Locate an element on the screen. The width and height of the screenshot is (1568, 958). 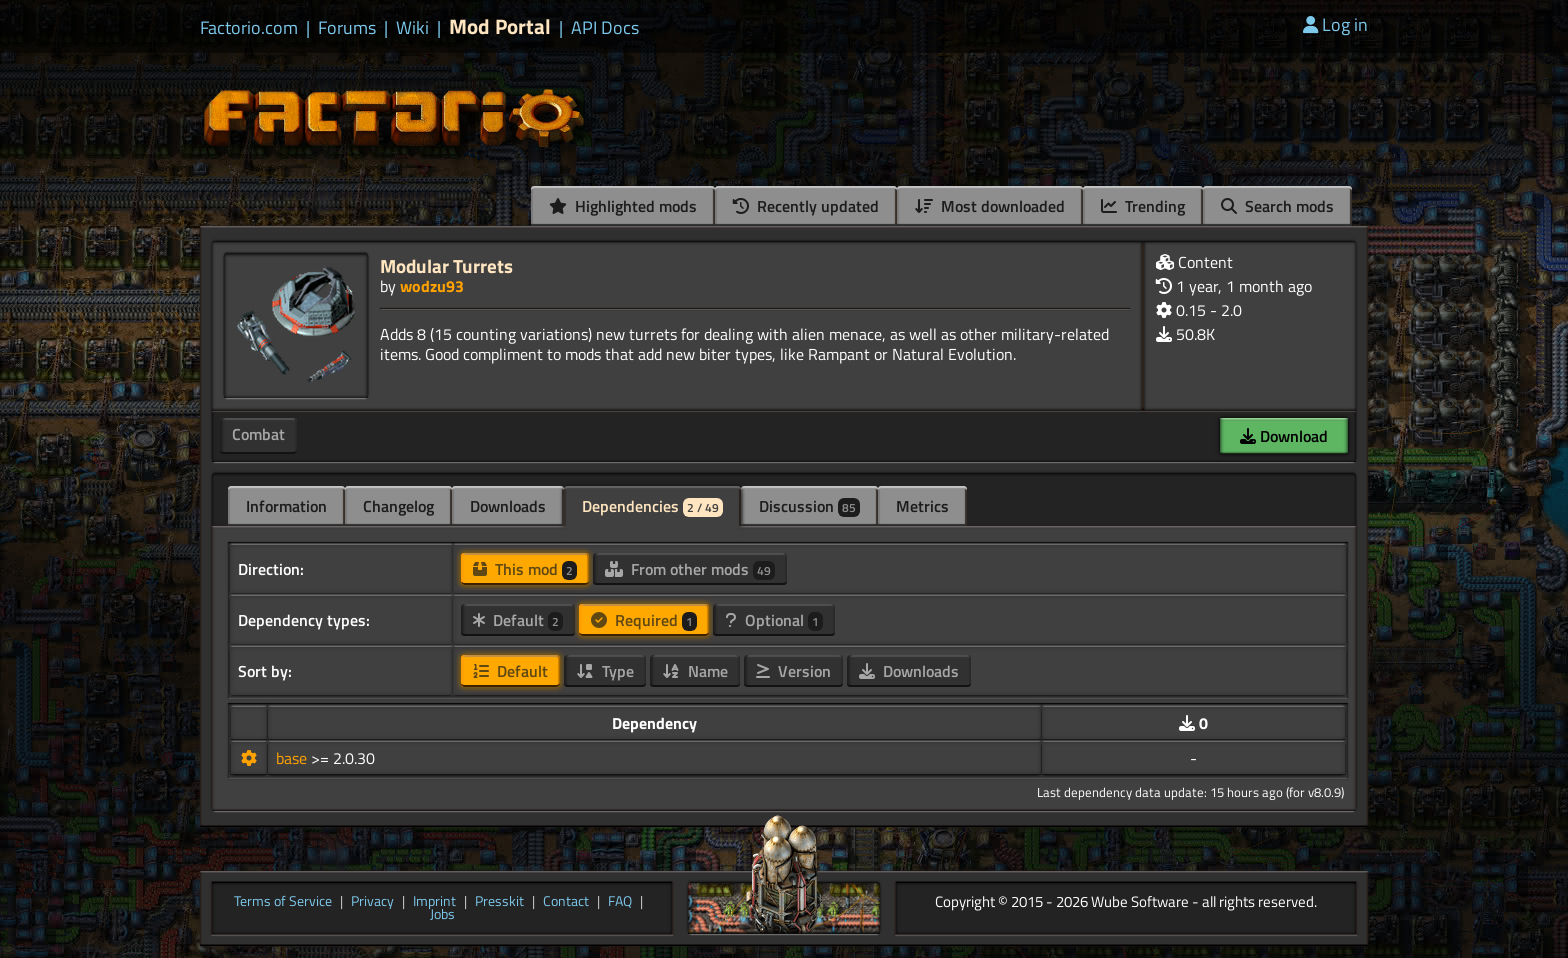
Contact is located at coordinates (566, 902).